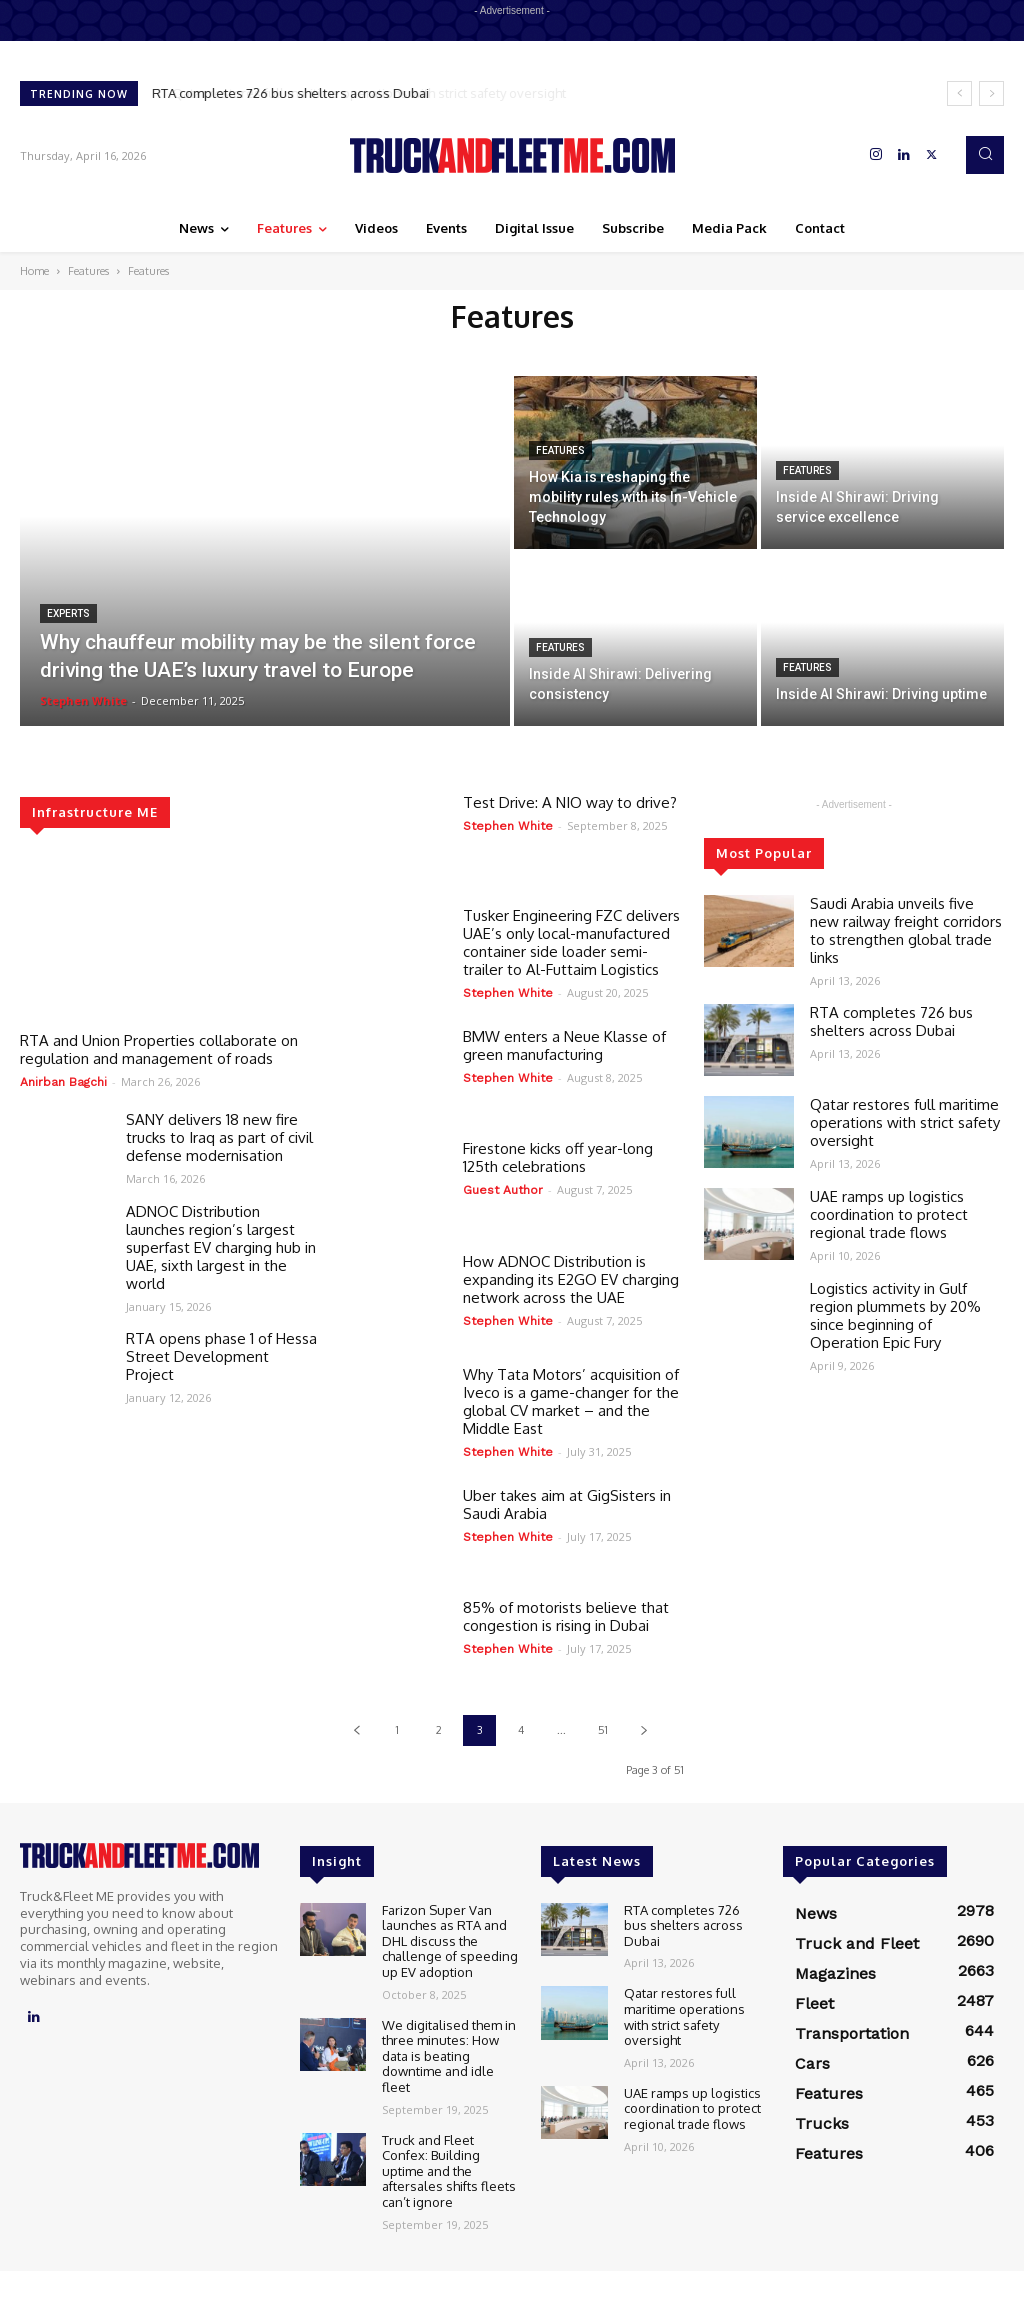 The width and height of the screenshot is (1024, 2312). What do you see at coordinates (570, 802) in the screenshot?
I see `Test Drive: A NIO way to drive?` at bounding box center [570, 802].